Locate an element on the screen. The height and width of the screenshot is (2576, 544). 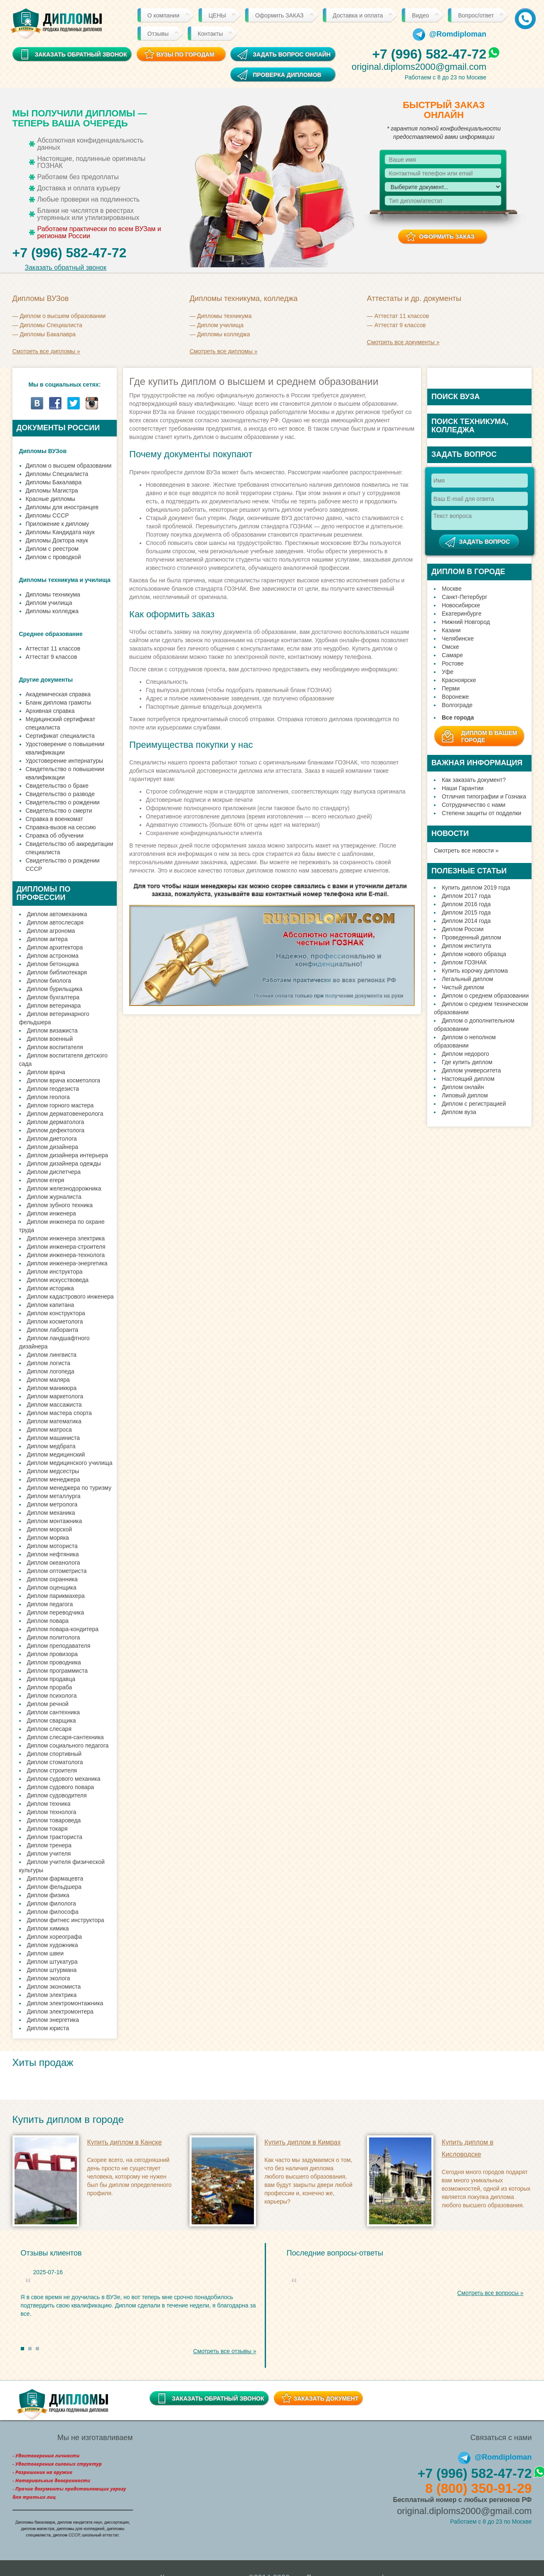
Диплом метролога is located at coordinates (52, 1504).